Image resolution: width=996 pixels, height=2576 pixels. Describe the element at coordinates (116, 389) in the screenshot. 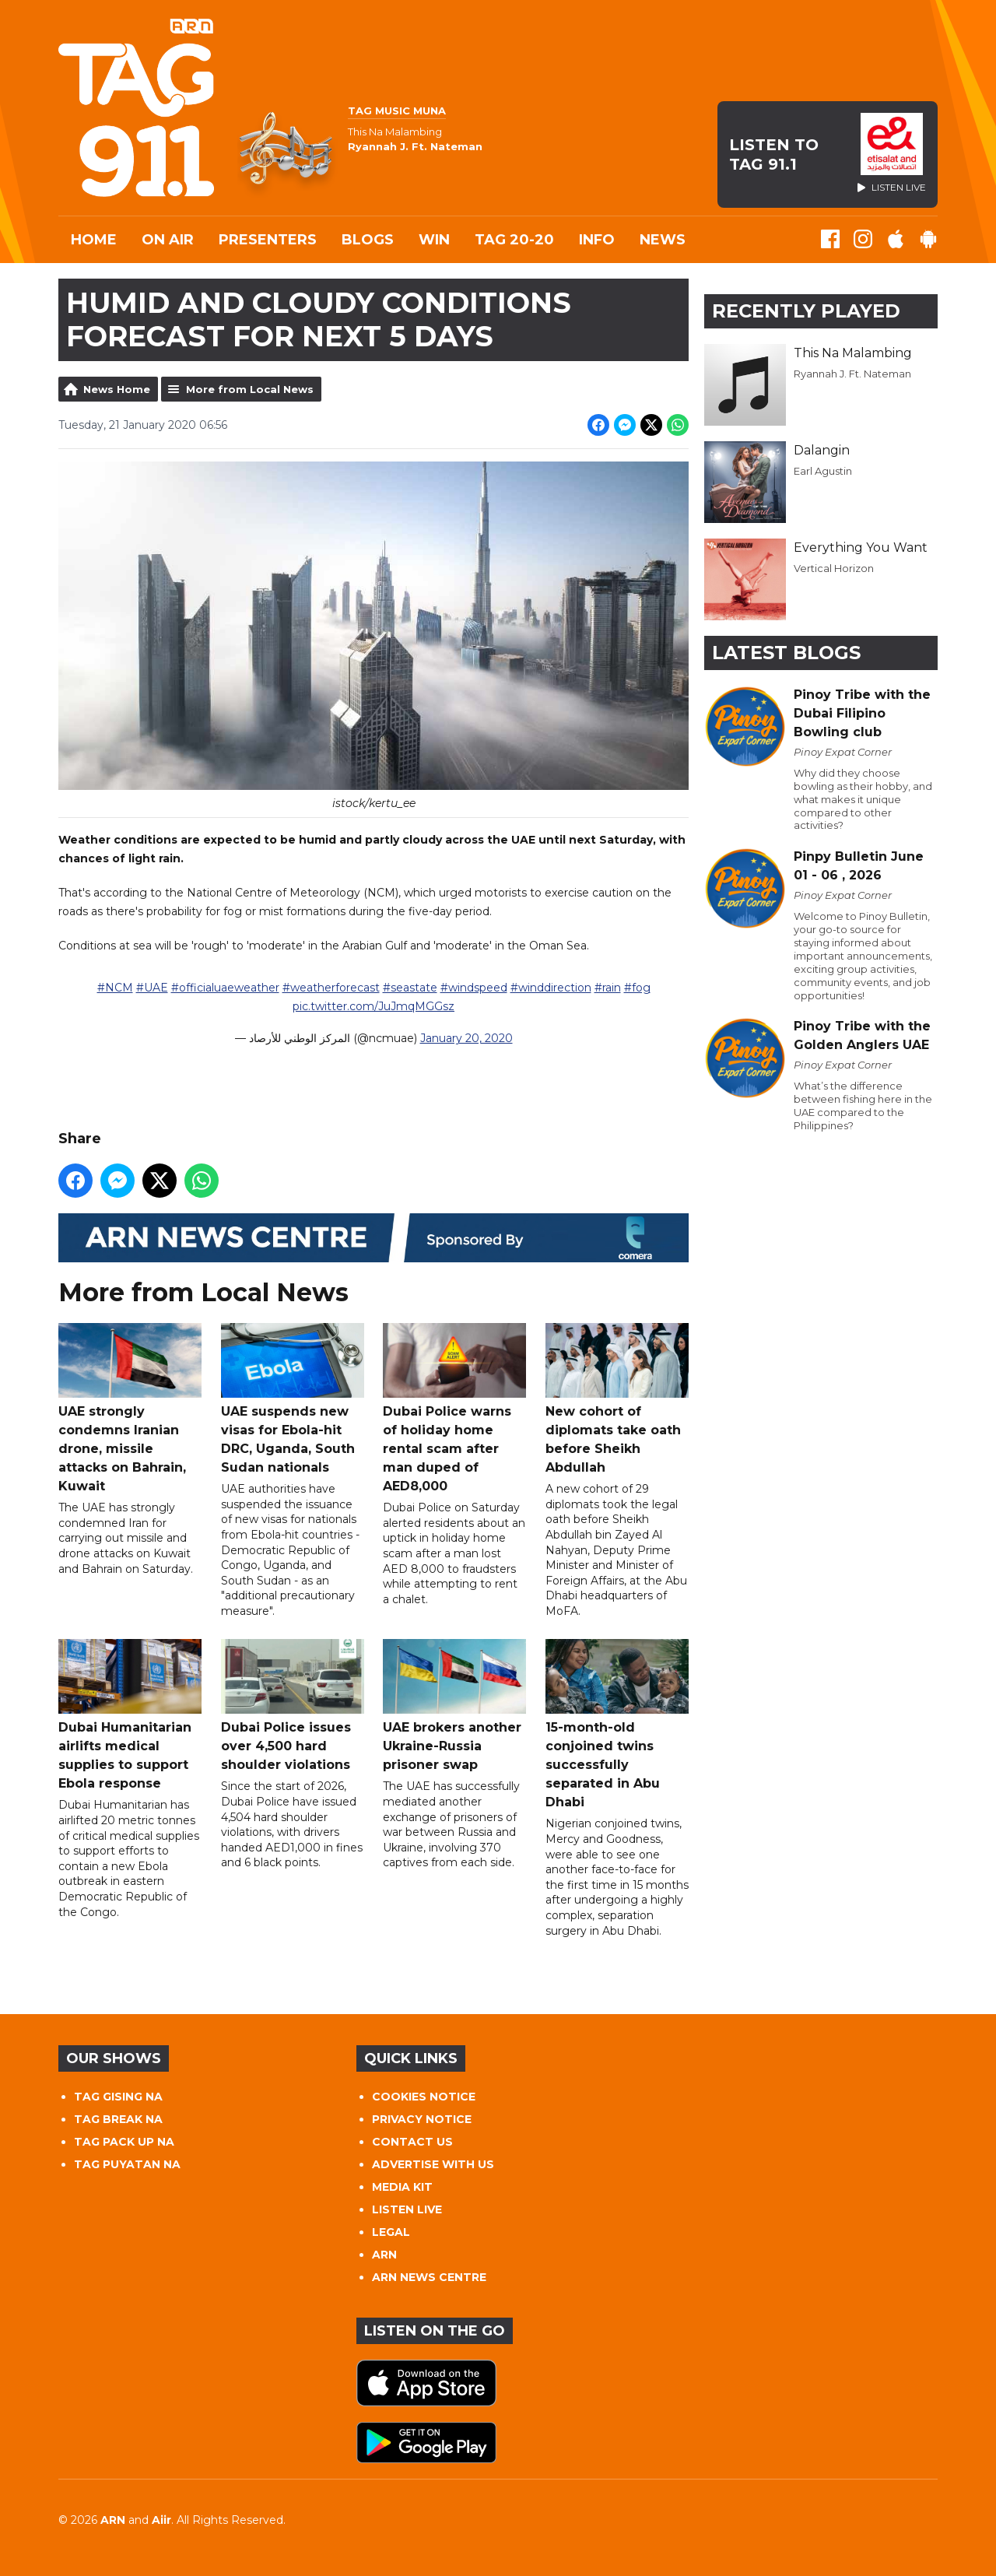

I see `News Home` at that location.